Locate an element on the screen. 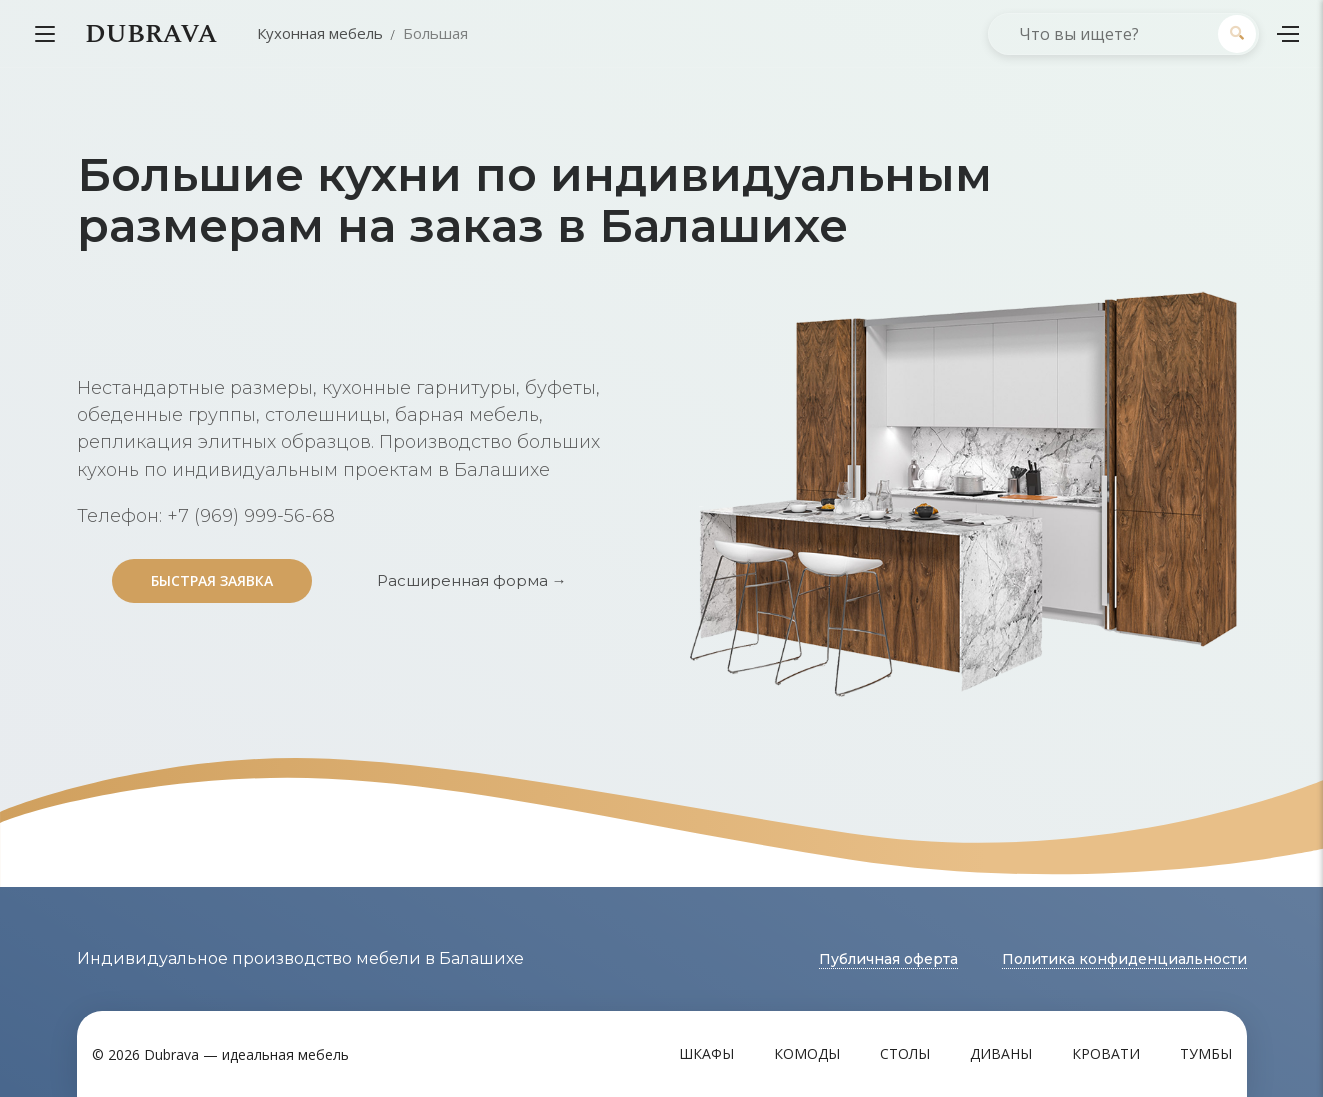 The image size is (1323, 1097). Тумбы is located at coordinates (1206, 1053).